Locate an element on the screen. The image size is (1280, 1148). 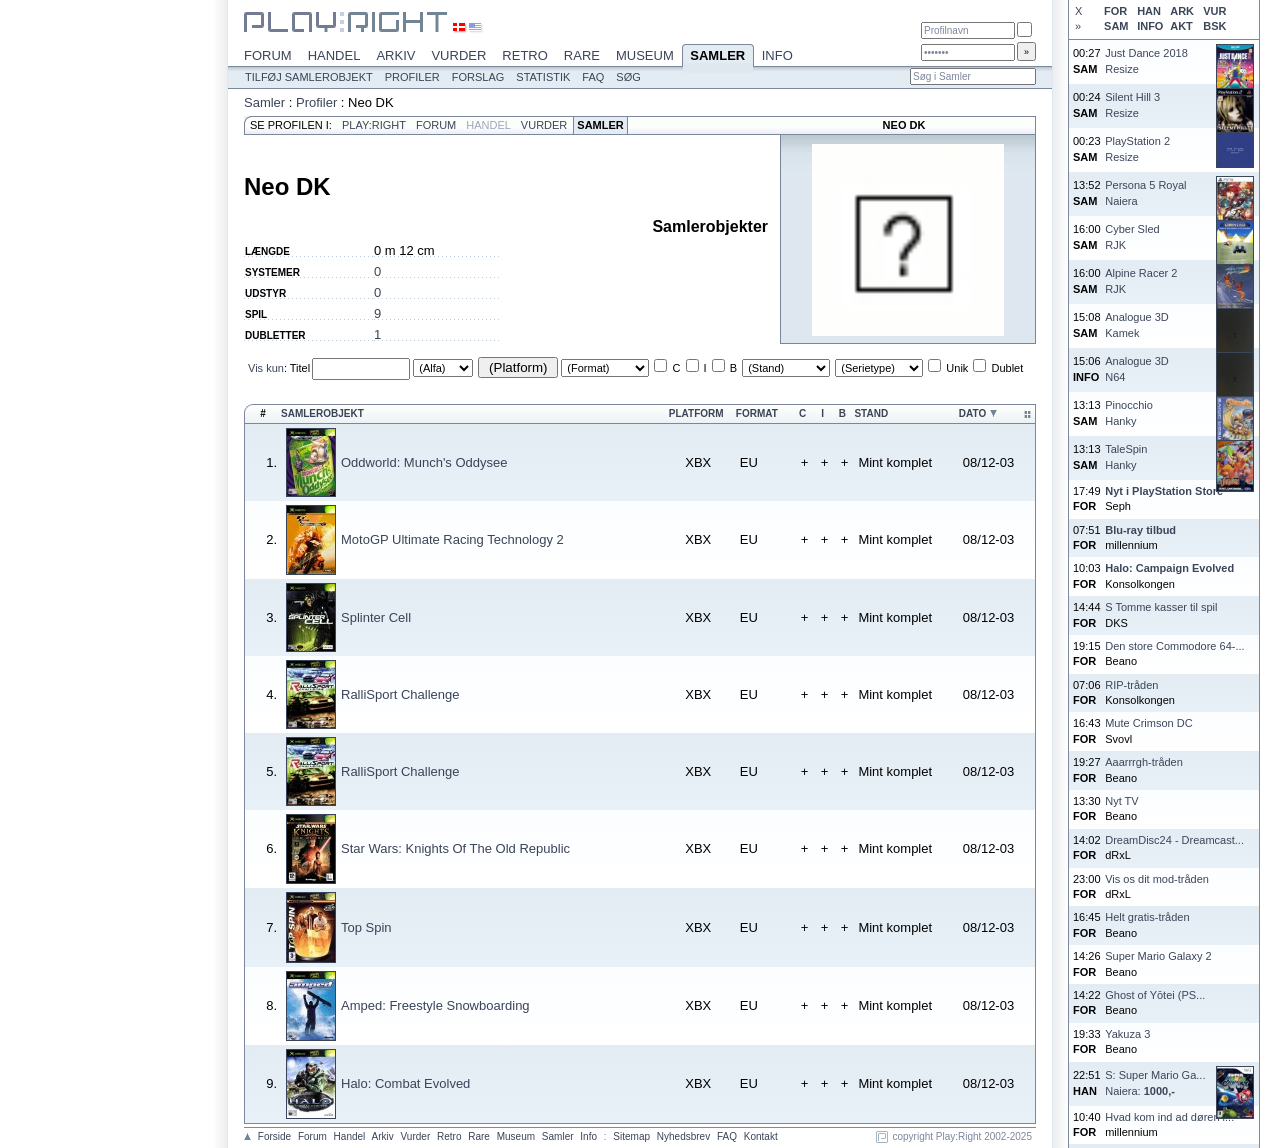
S Tomme kasser til spil is located at coordinates (1161, 607).